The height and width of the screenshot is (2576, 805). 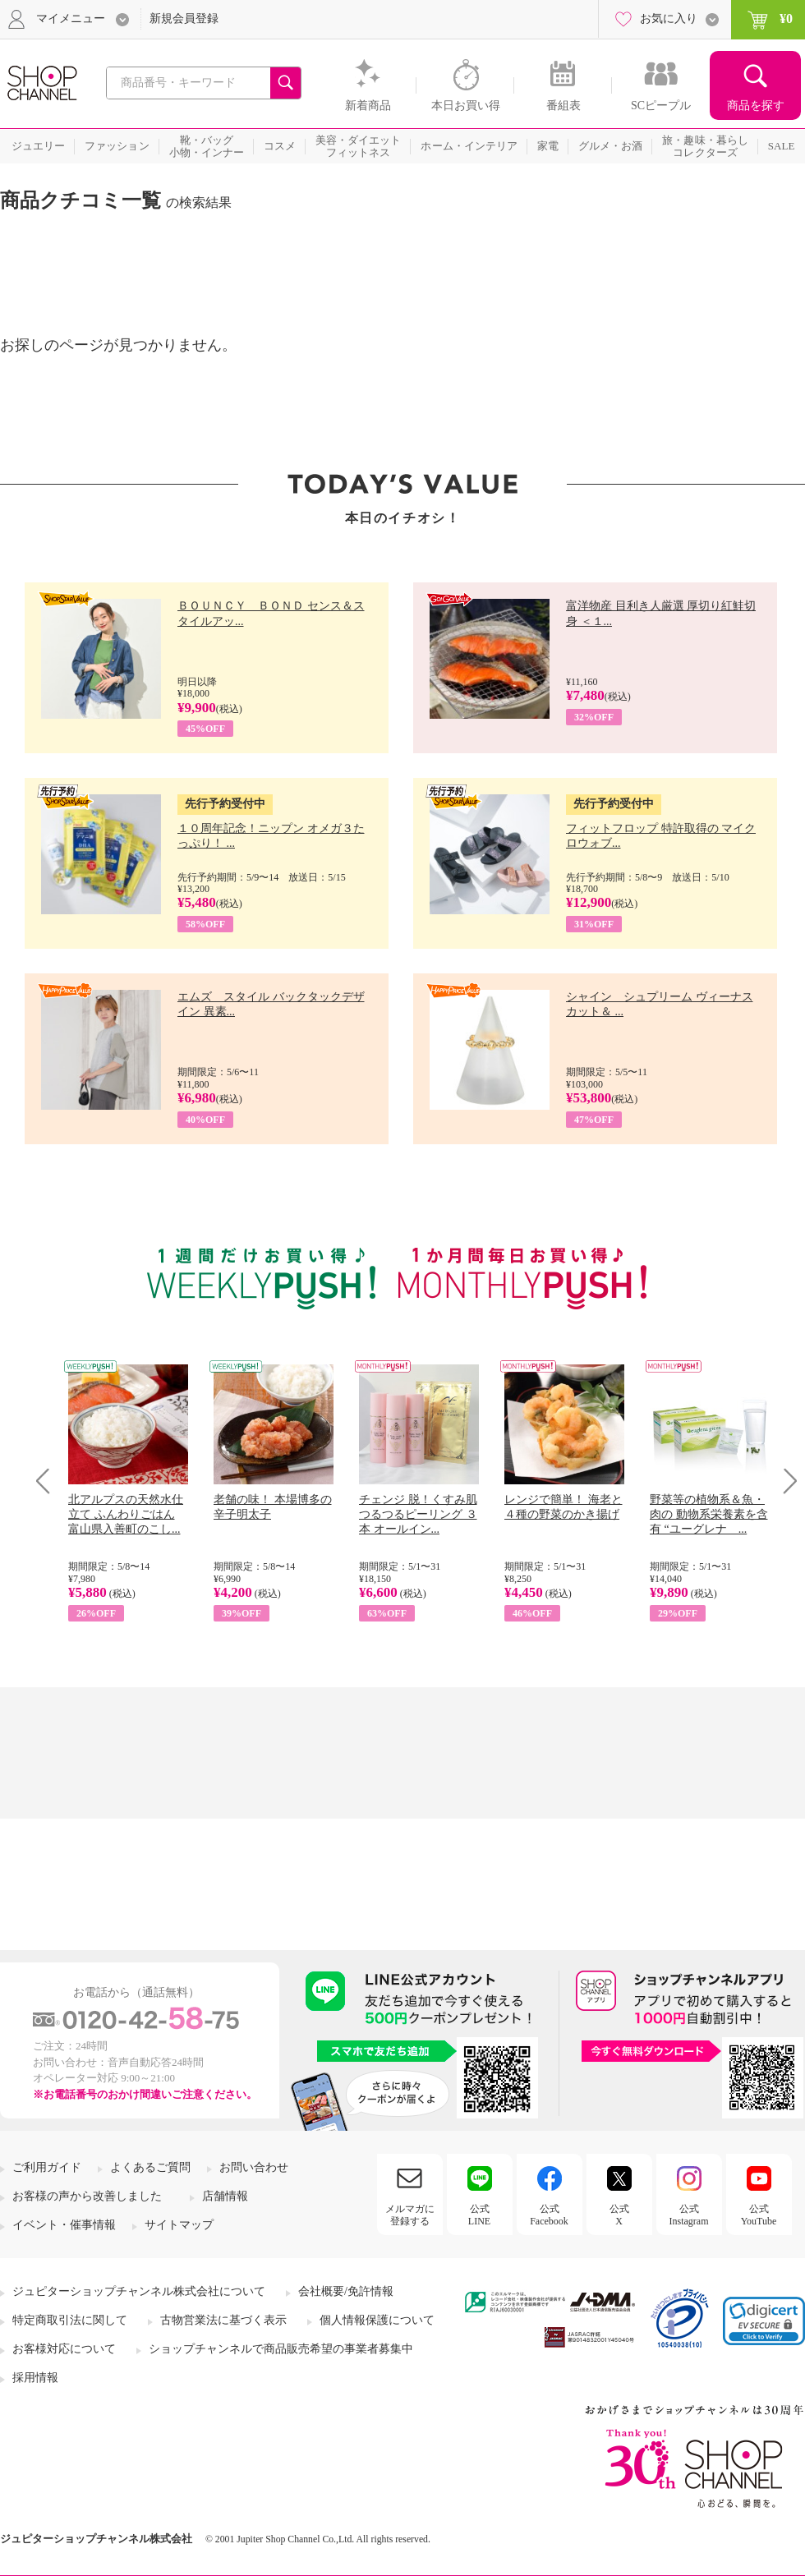 What do you see at coordinates (64, 2225) in the screenshot?
I see `イベント・催事情報` at bounding box center [64, 2225].